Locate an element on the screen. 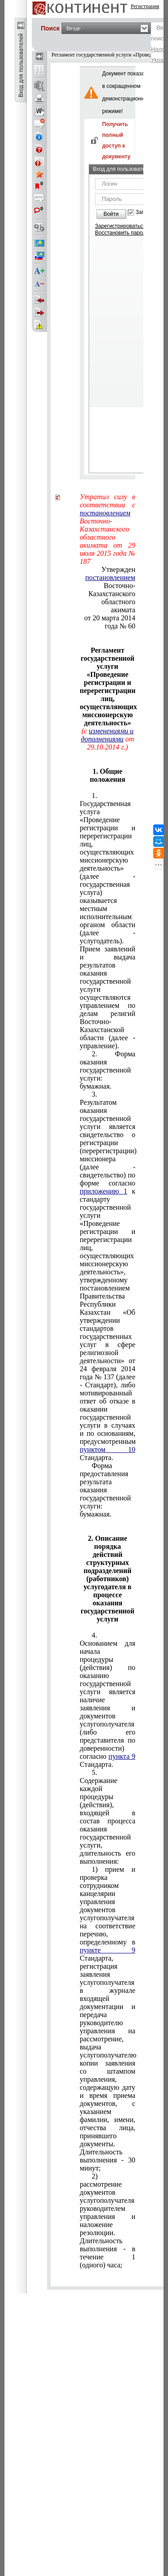  Зарегистрироваться is located at coordinates (120, 226).